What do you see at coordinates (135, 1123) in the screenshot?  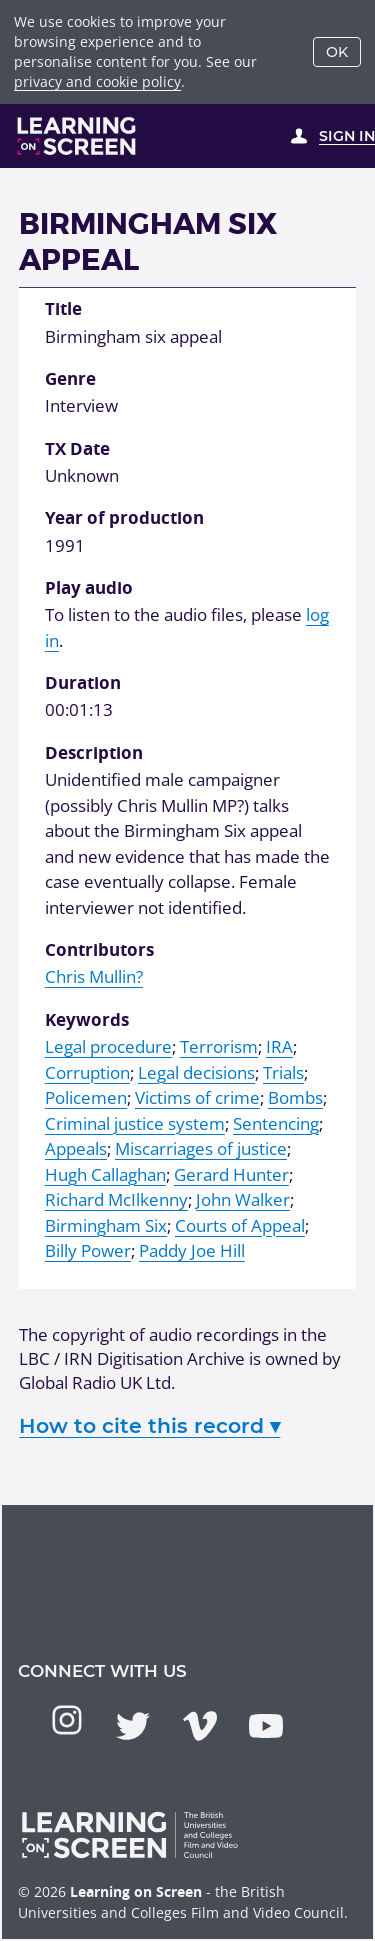 I see `Criminal justice system` at bounding box center [135, 1123].